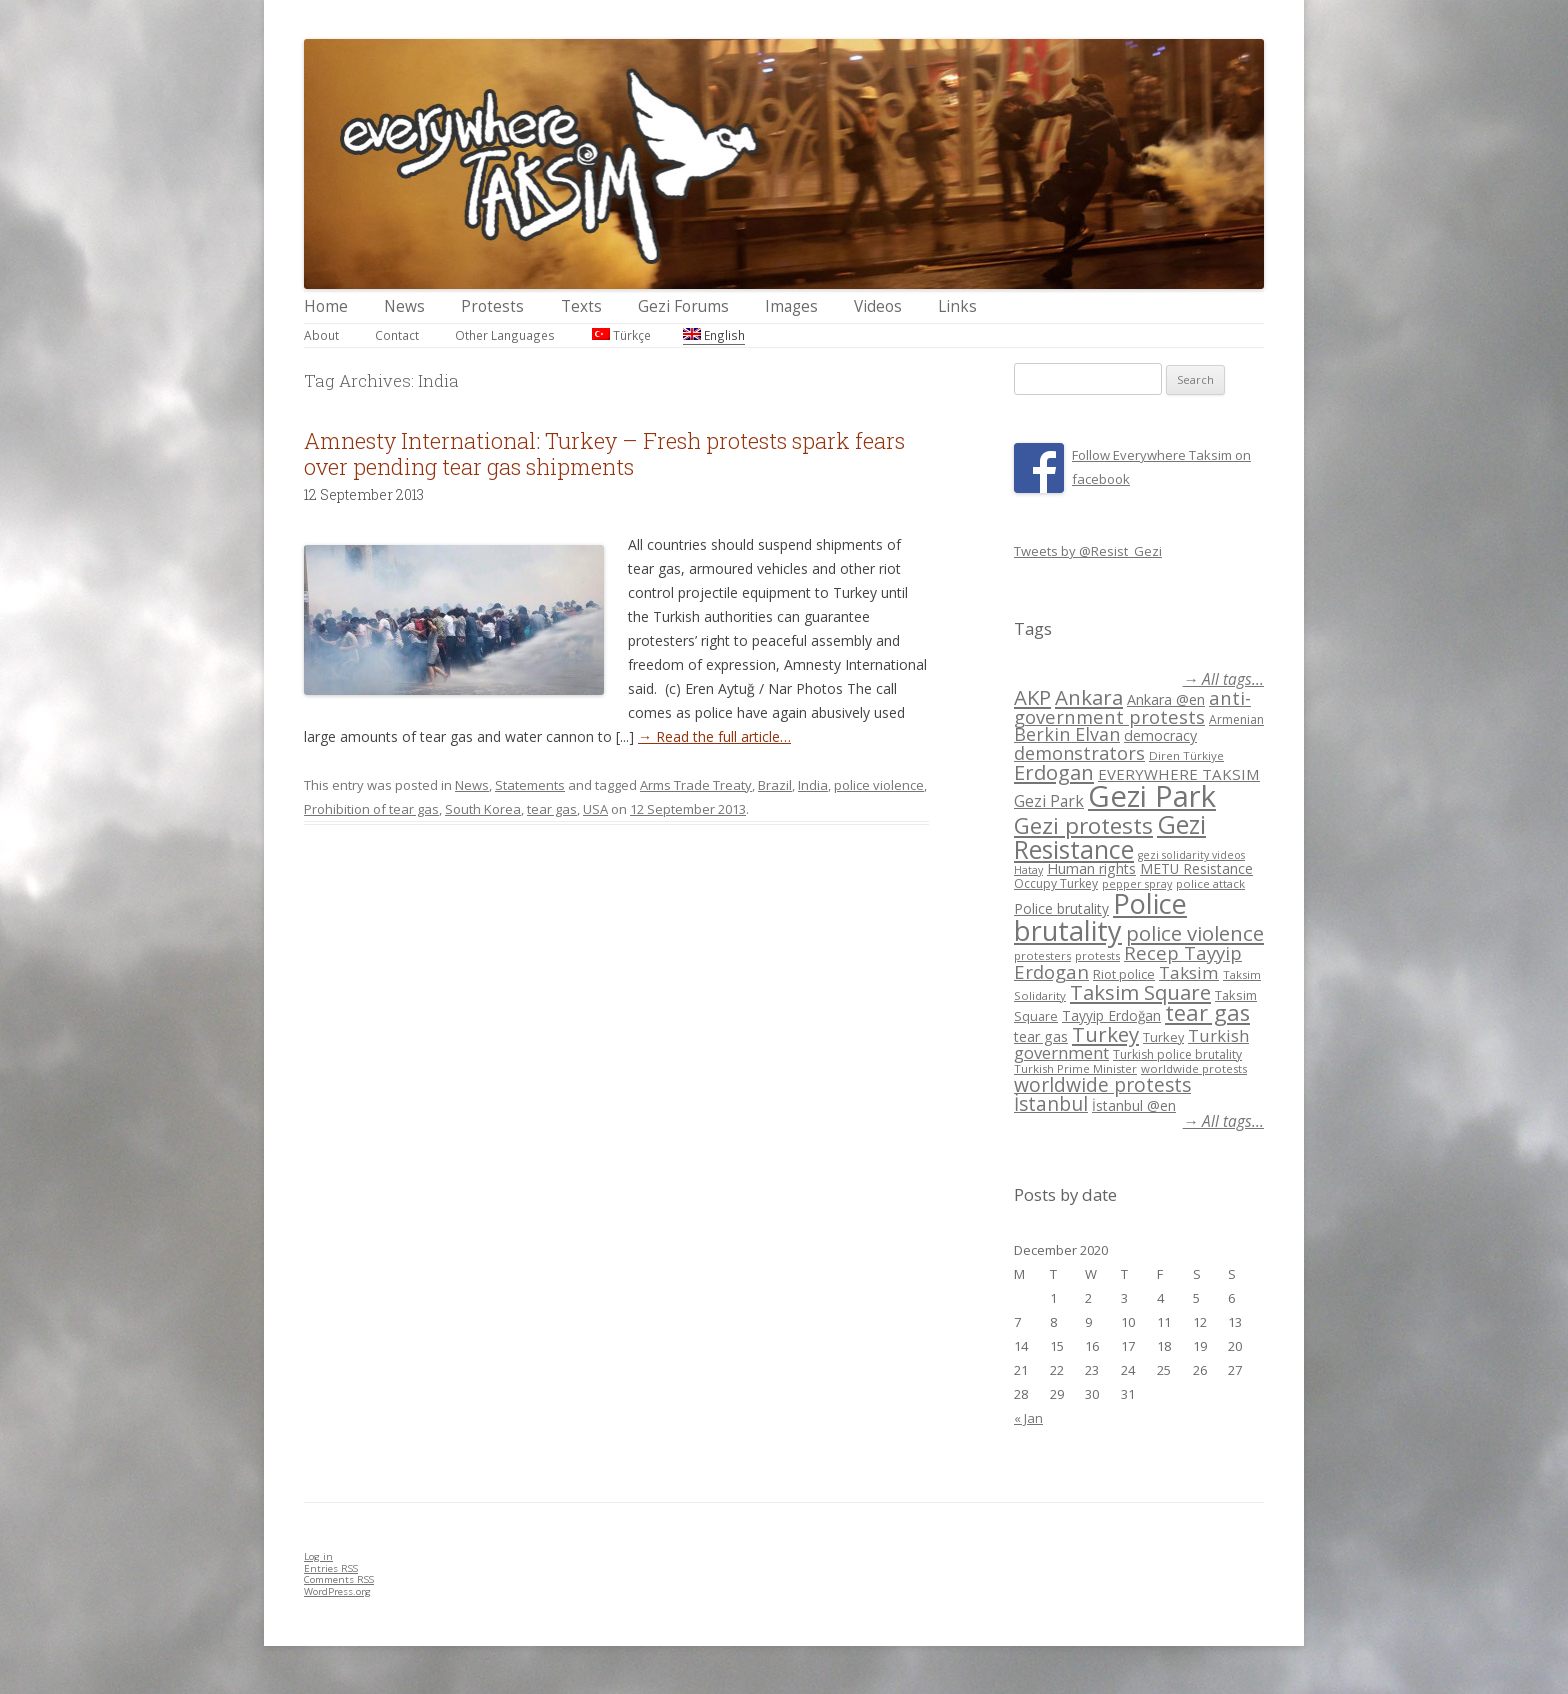 Image resolution: width=1568 pixels, height=1694 pixels. What do you see at coordinates (1194, 1068) in the screenshot?
I see `worldwide protests` at bounding box center [1194, 1068].